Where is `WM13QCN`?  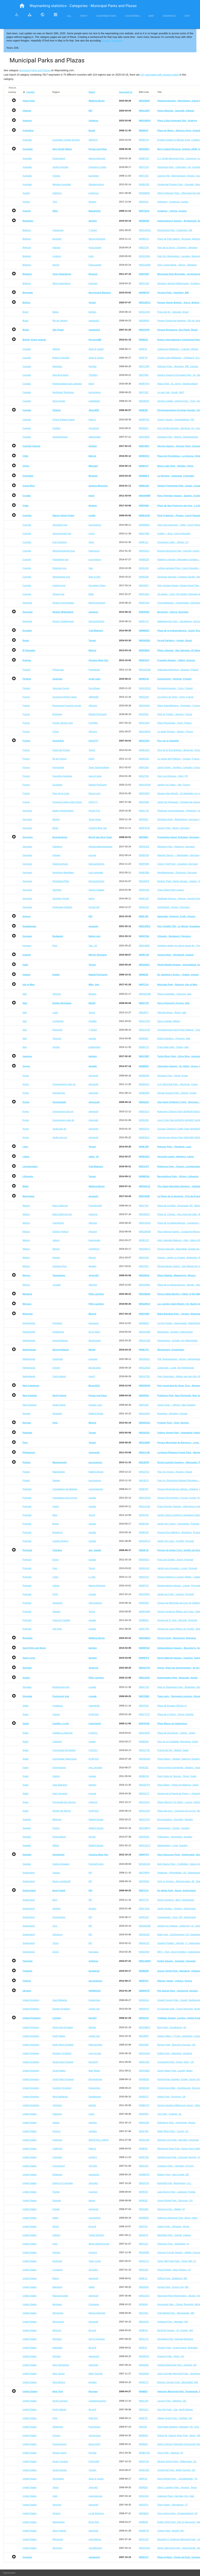 WM13QCN is located at coordinates (145, 1497).